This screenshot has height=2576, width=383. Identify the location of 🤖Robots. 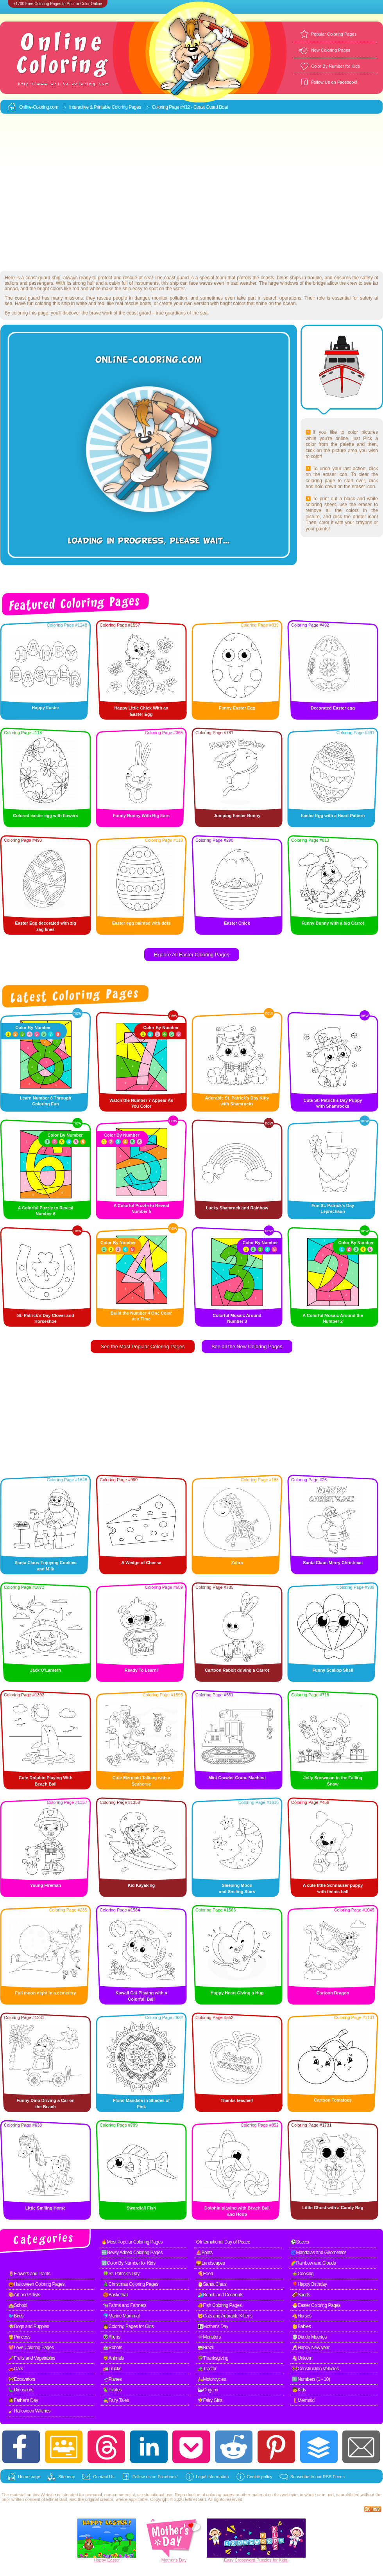
(112, 2347).